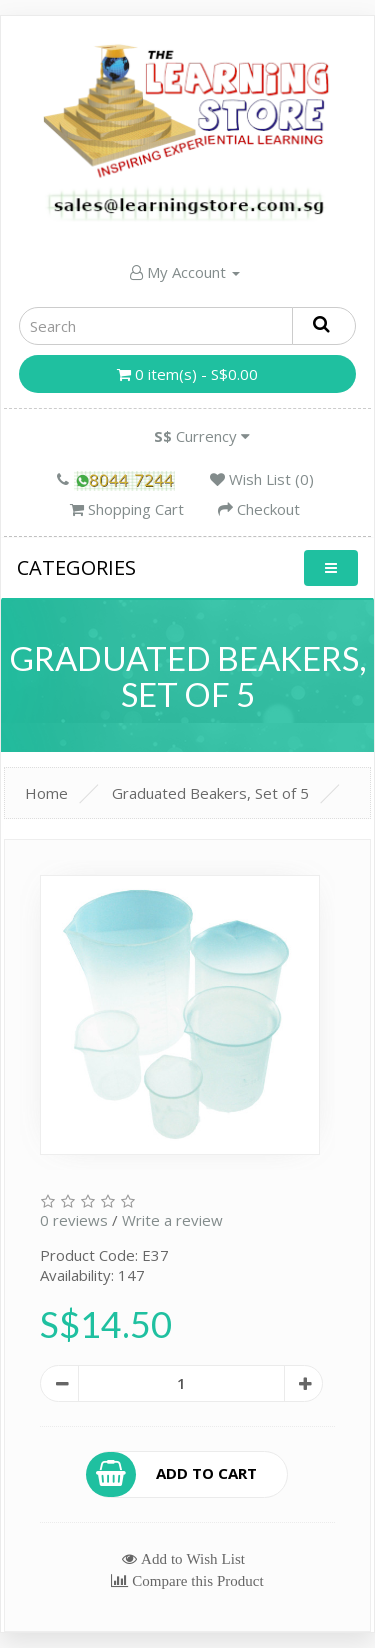 Image resolution: width=375 pixels, height=1648 pixels. I want to click on Shopping Cart, so click(127, 509).